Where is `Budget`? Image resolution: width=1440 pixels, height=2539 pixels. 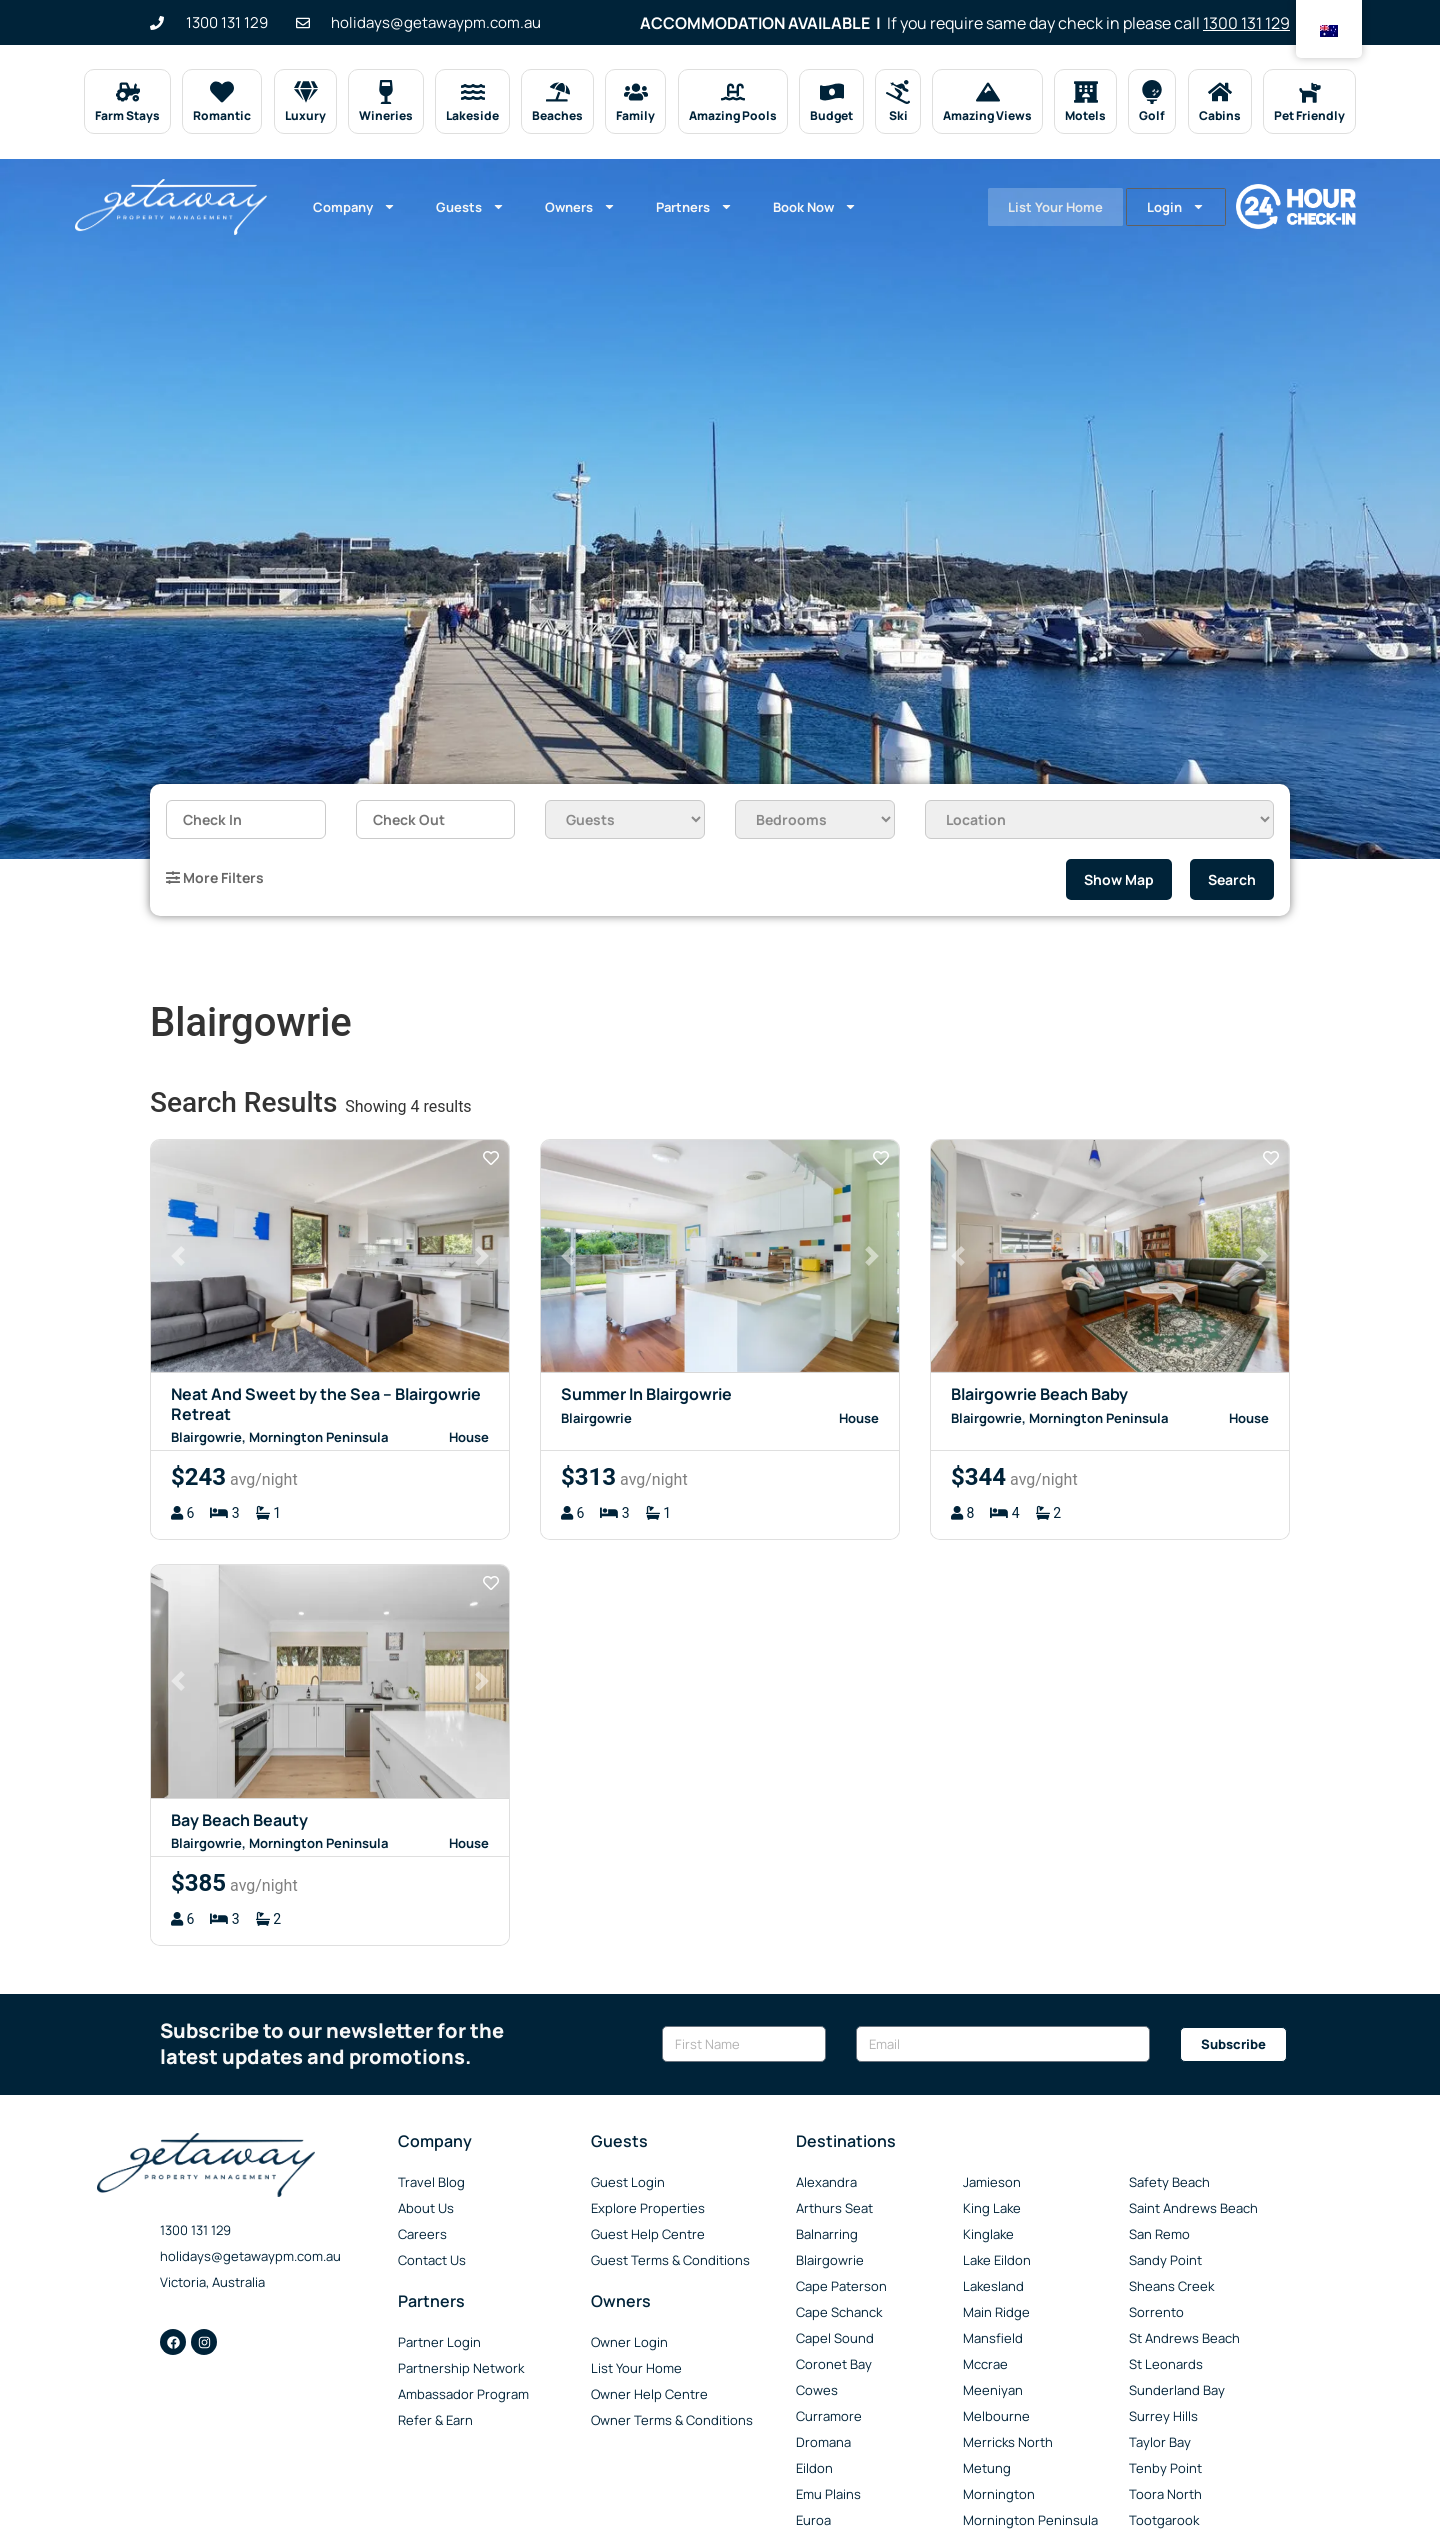 Budget is located at coordinates (831, 115).